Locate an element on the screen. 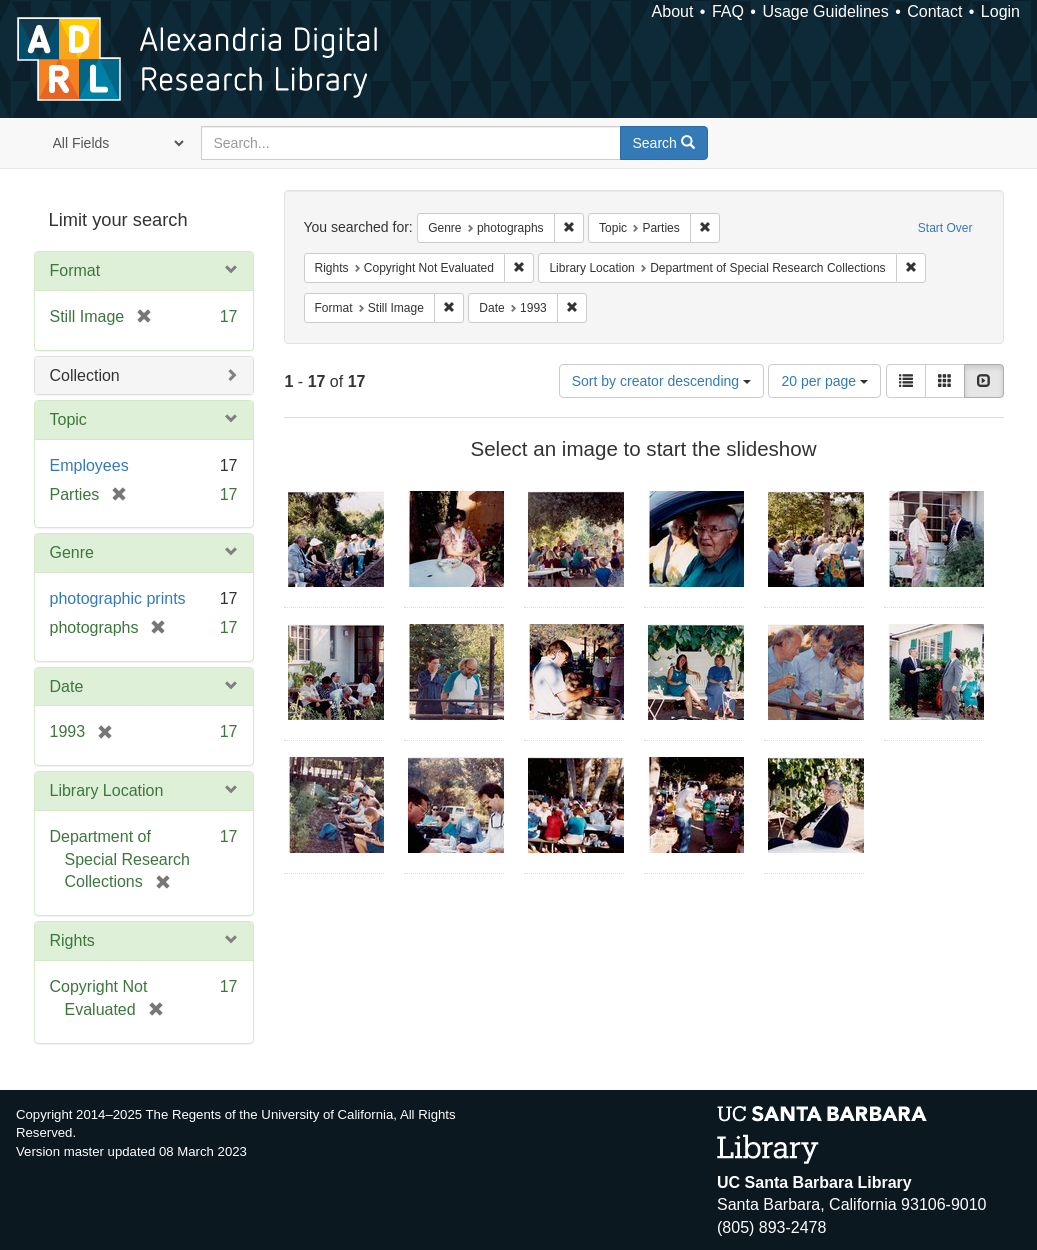  Collection is located at coordinates (85, 375).